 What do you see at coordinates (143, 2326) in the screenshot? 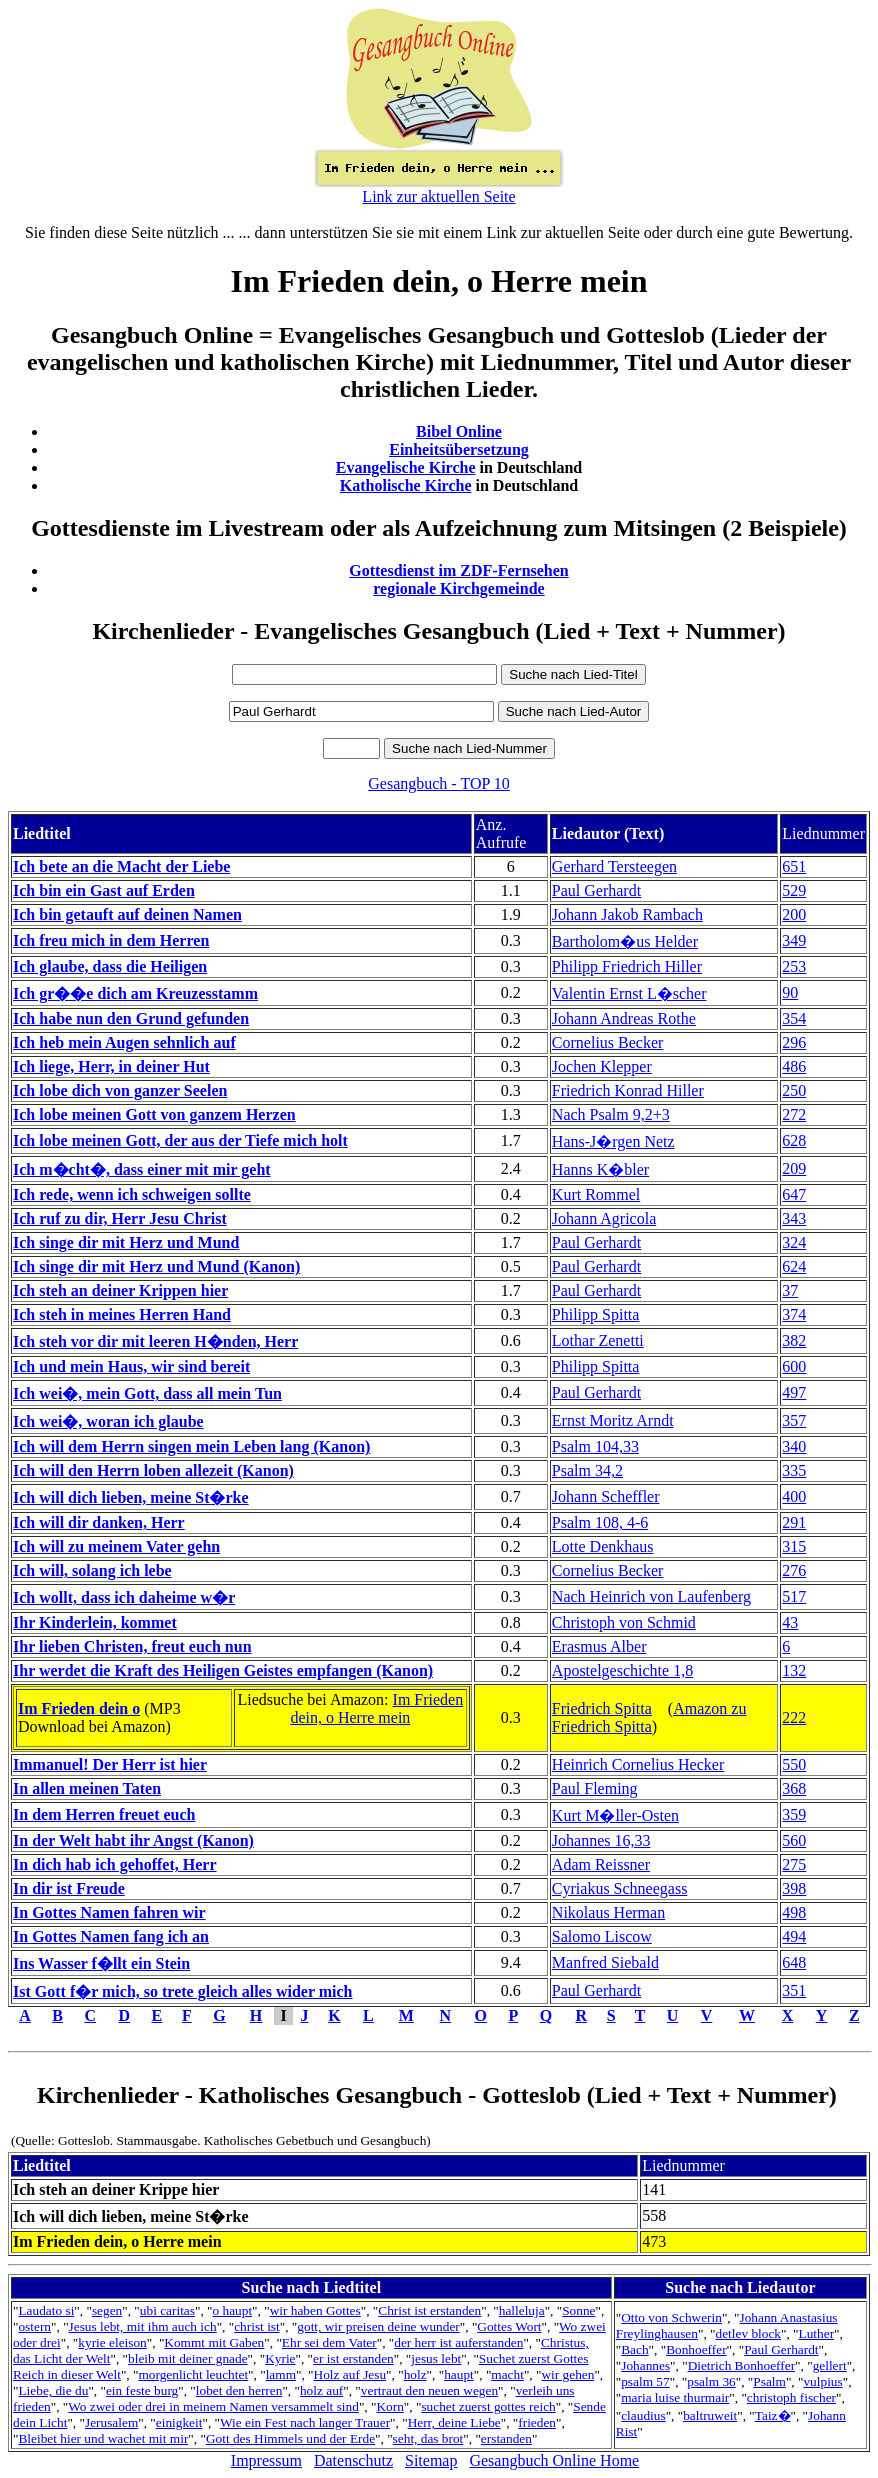
I see `Jesus lebt, mit ihm auch ich` at bounding box center [143, 2326].